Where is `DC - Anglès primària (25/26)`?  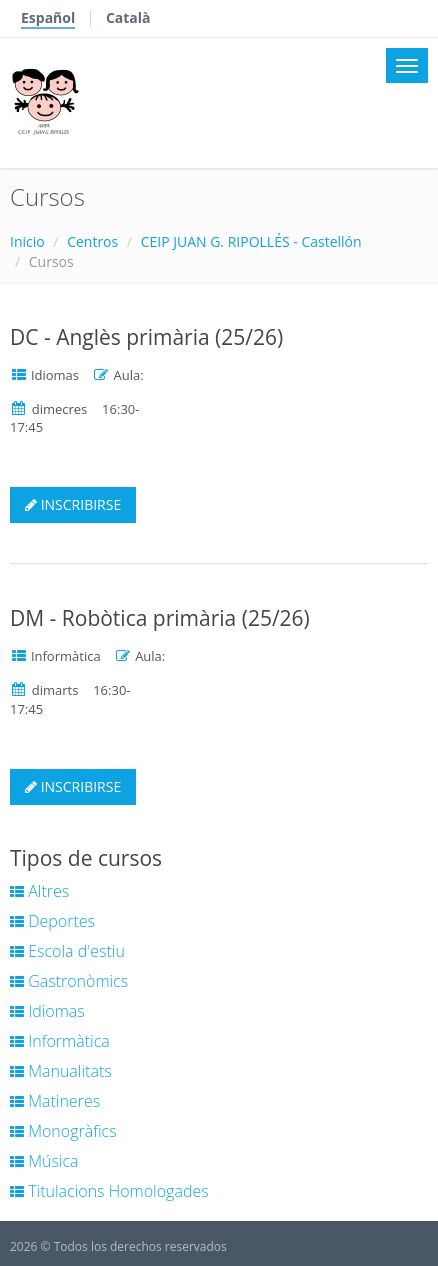
DC - Anglès primària (25/26) is located at coordinates (146, 337).